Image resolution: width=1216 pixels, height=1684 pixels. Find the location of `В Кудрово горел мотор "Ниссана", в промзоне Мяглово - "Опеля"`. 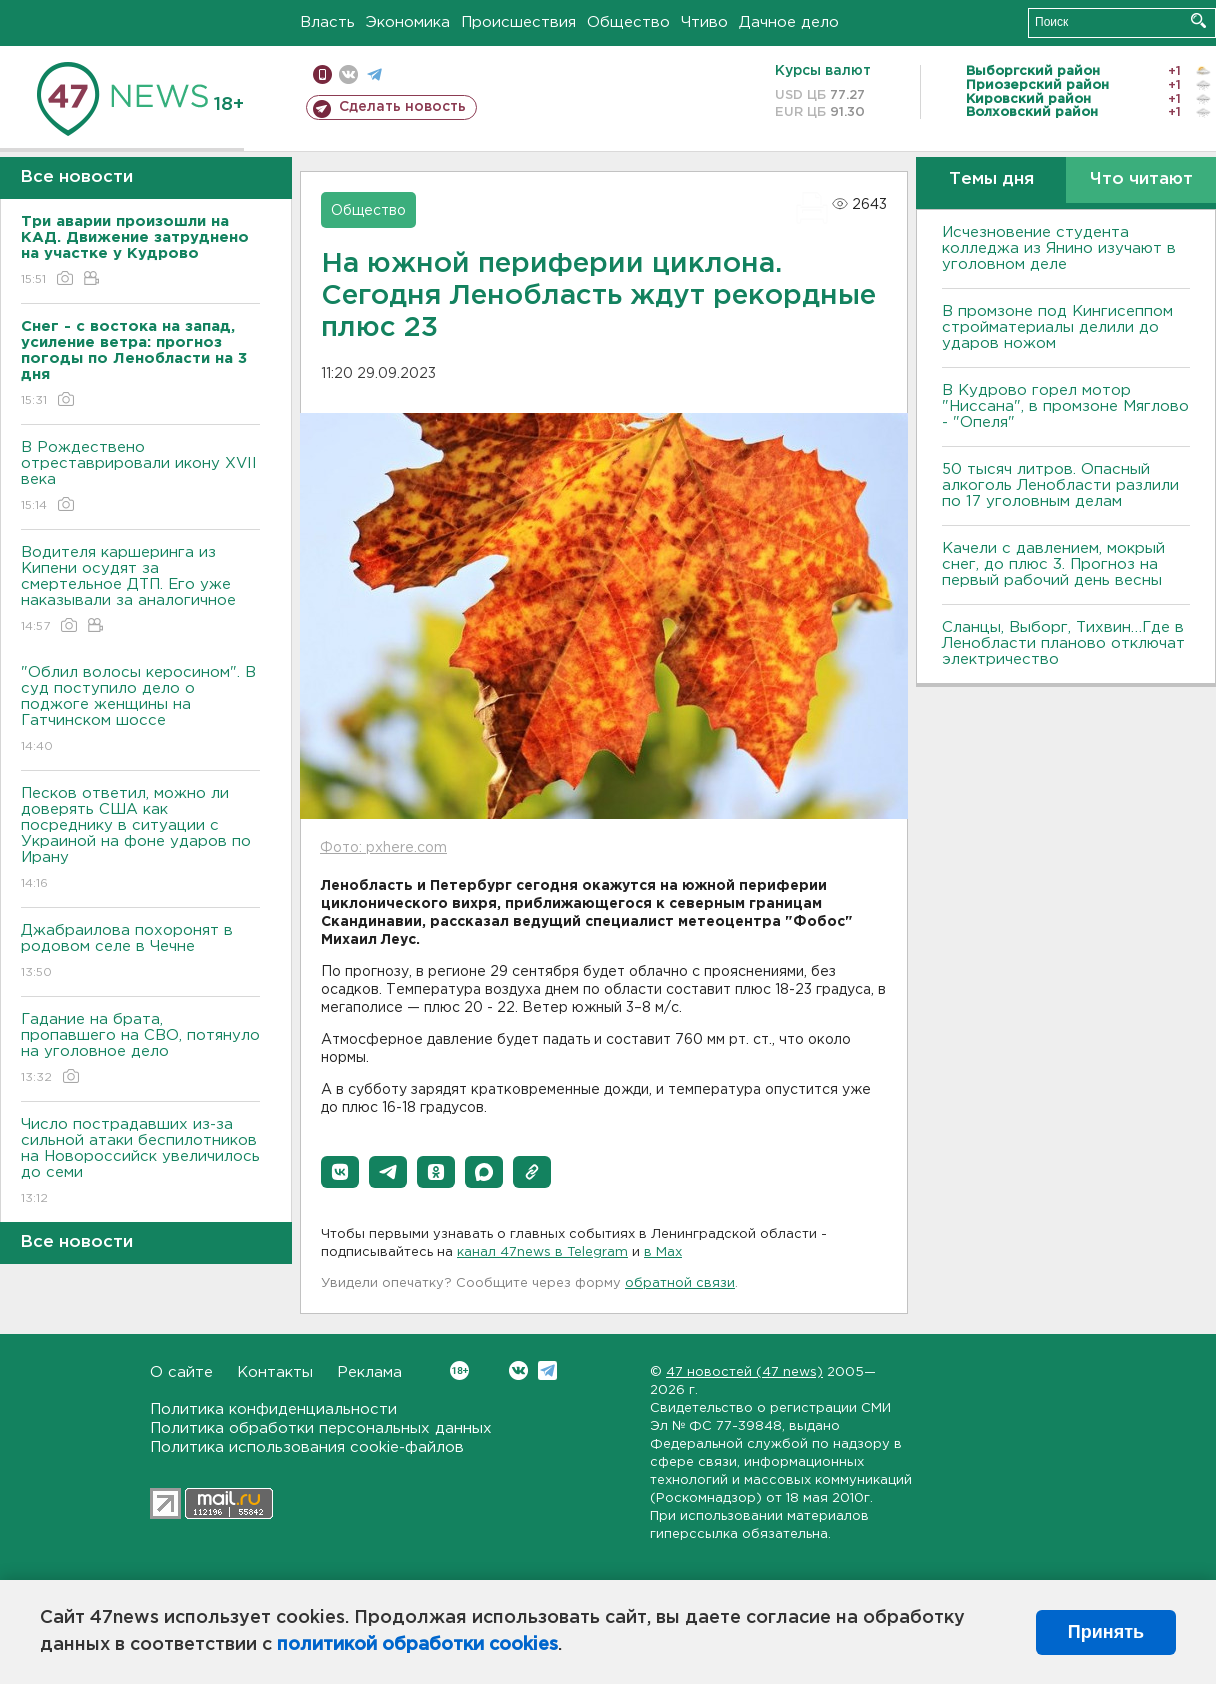

В Кудрово горел мотор "Ниссана", в промзоне Мяглово - "Опеля" is located at coordinates (1065, 406).